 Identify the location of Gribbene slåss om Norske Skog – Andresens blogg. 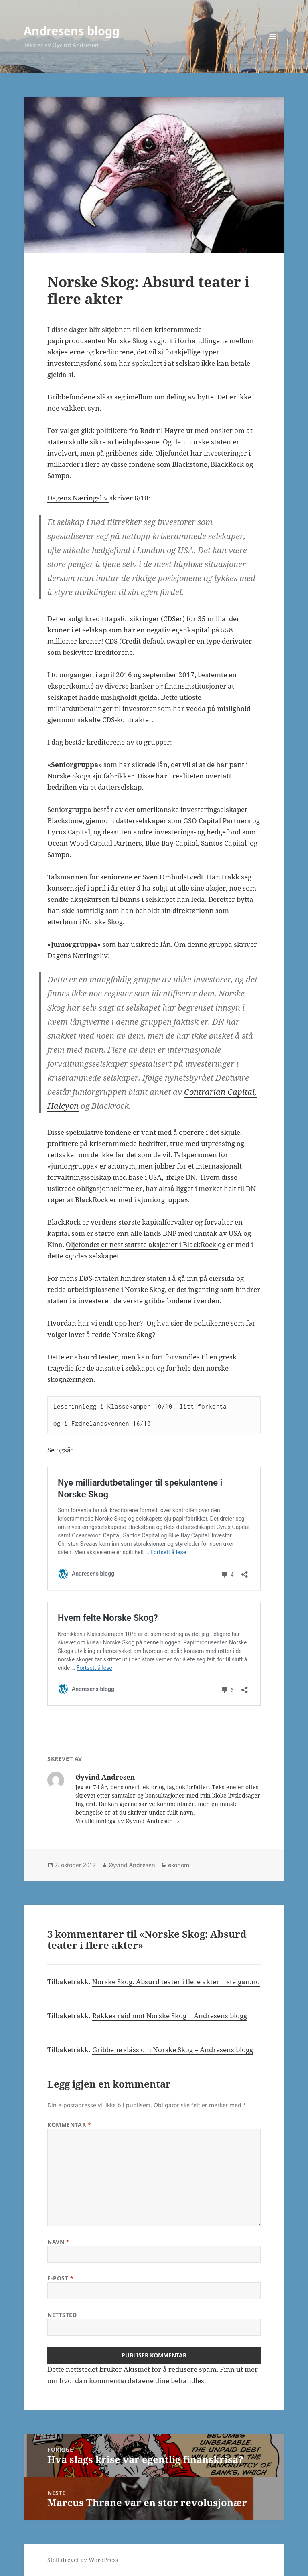
(172, 2049).